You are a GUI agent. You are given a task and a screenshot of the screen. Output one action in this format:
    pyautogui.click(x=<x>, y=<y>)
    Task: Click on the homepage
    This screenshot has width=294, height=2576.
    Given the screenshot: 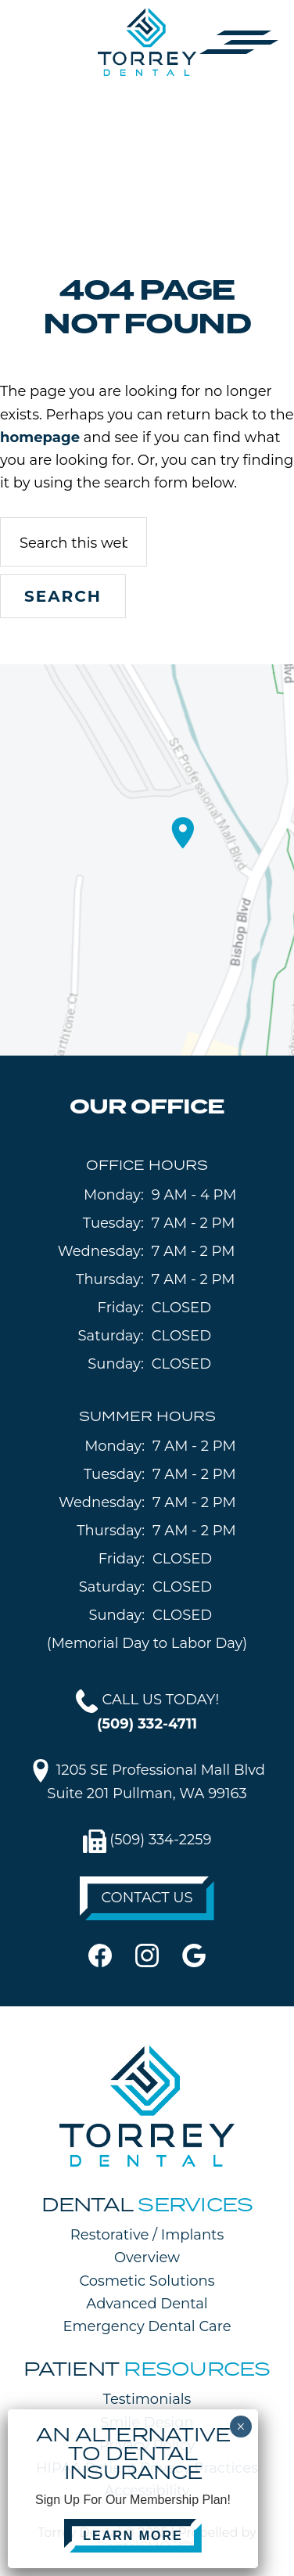 What is the action you would take?
    pyautogui.click(x=40, y=437)
    